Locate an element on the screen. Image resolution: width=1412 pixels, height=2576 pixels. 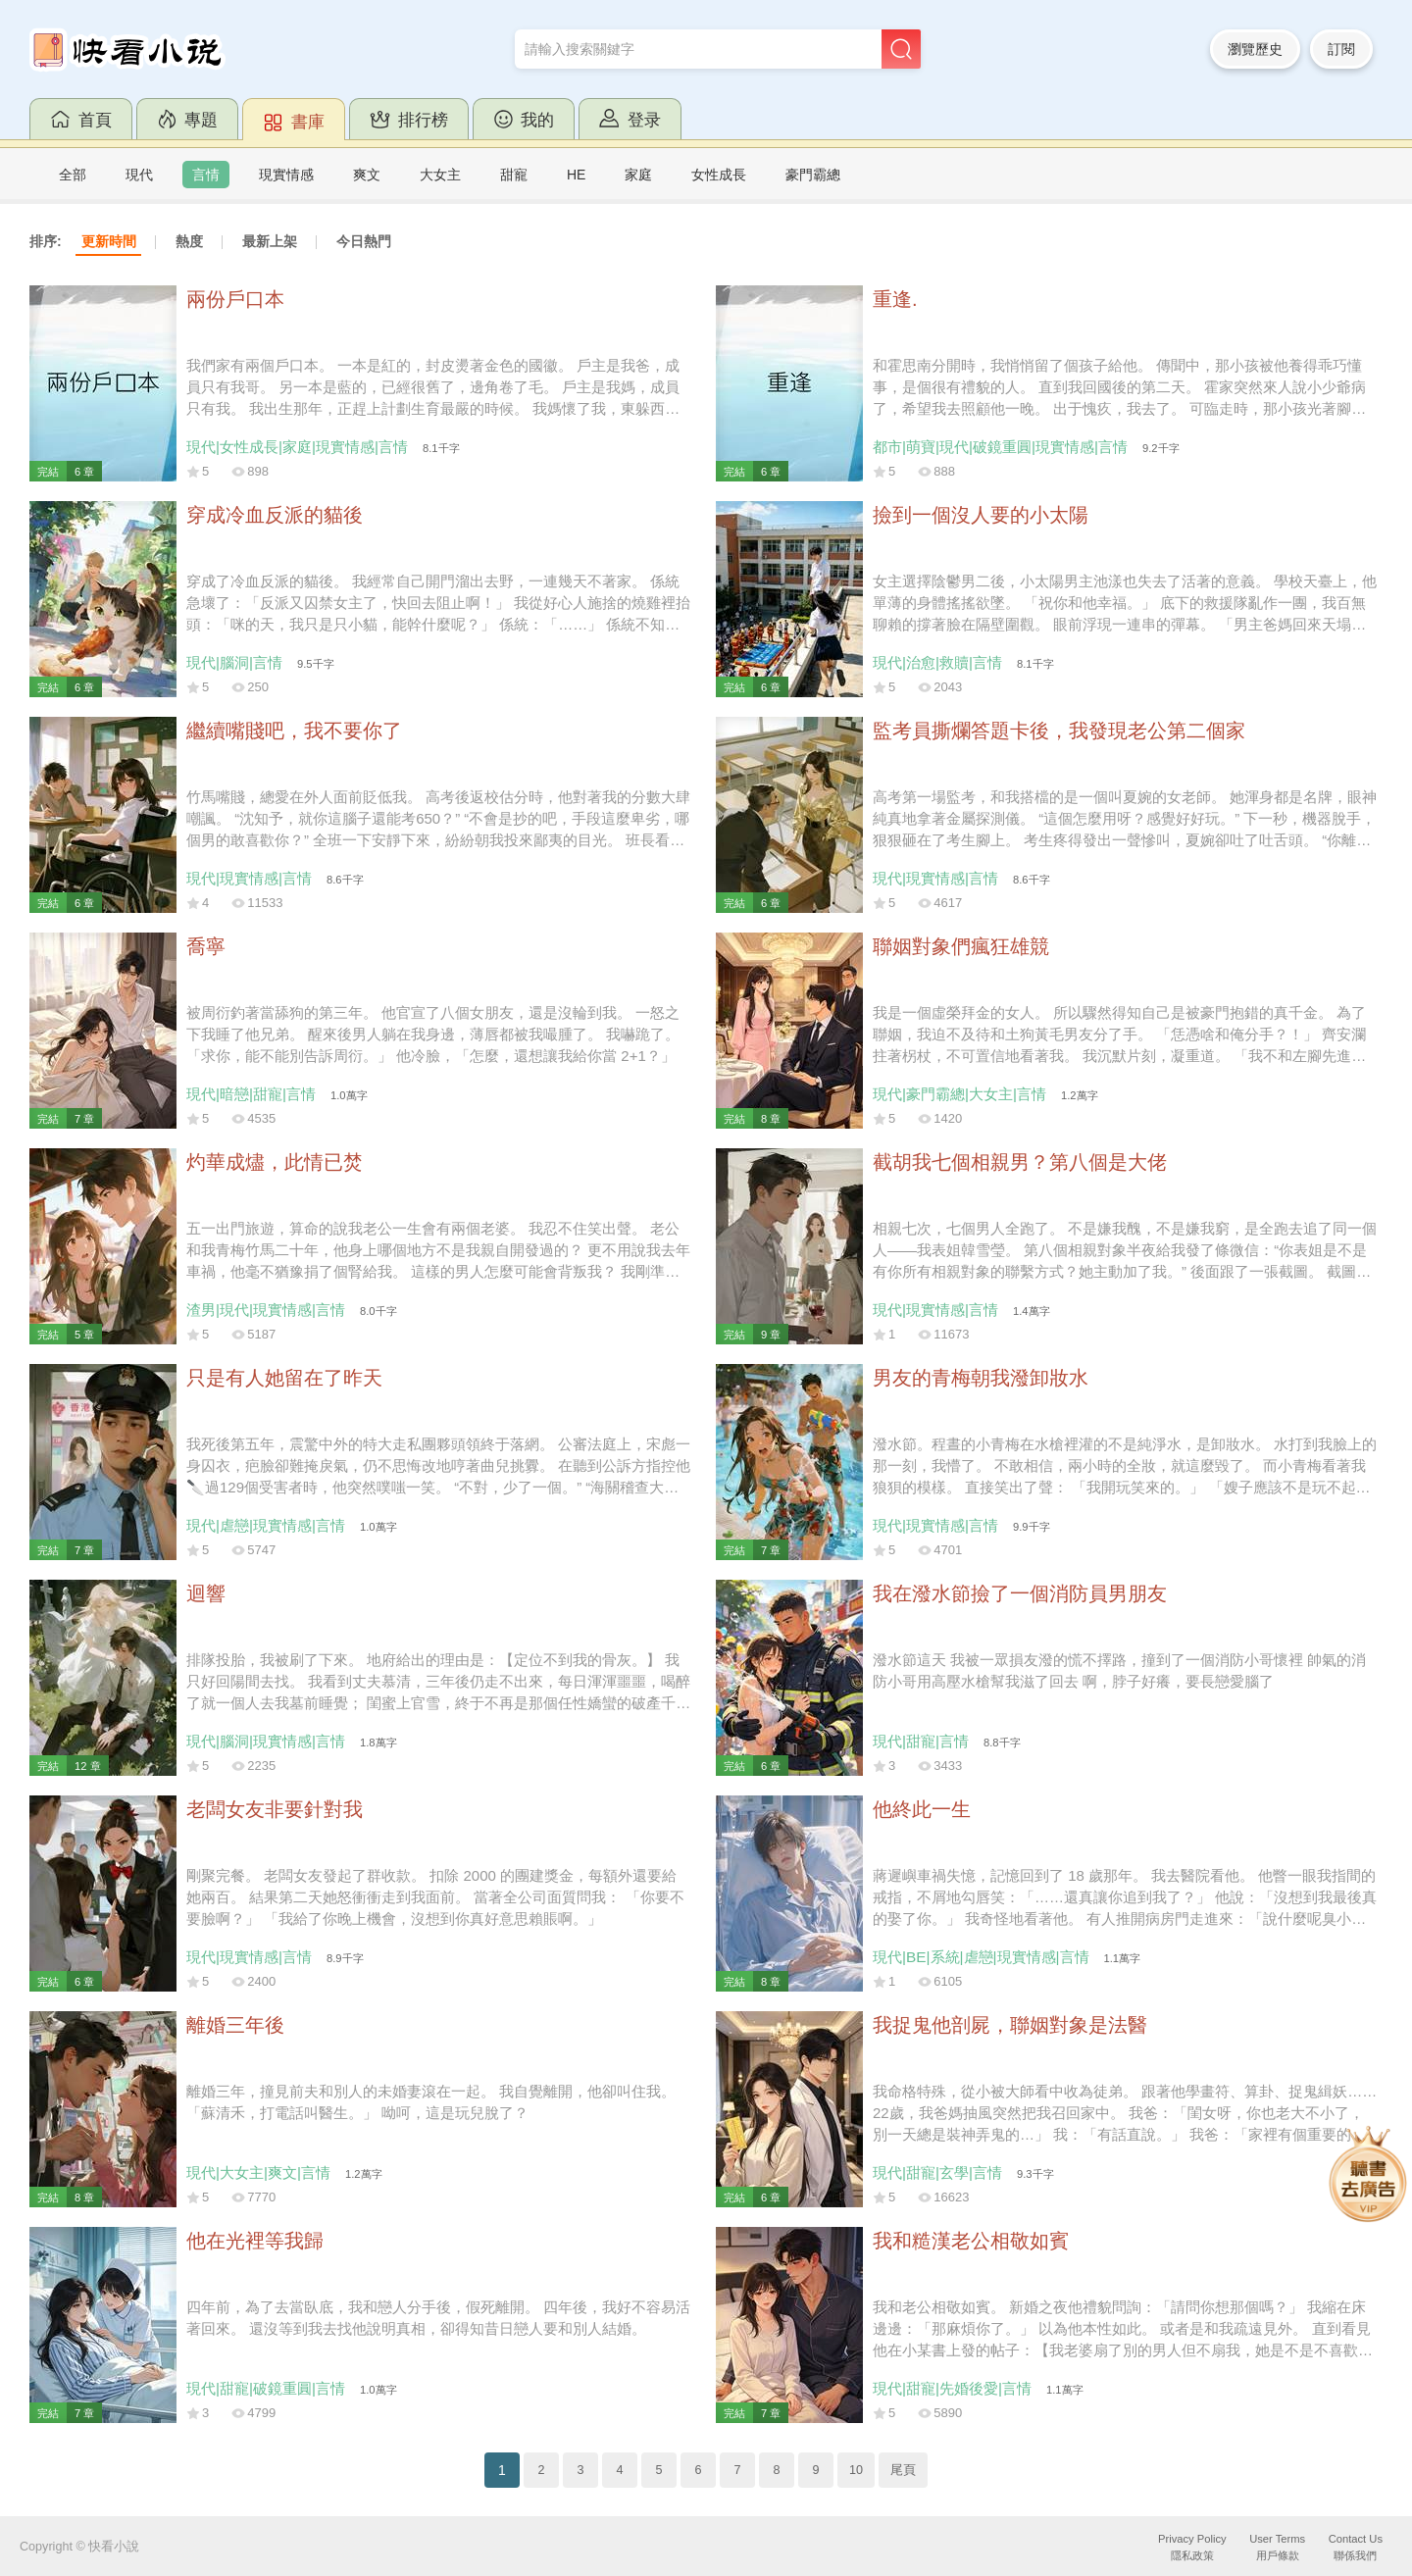
女性成長 is located at coordinates (718, 174).